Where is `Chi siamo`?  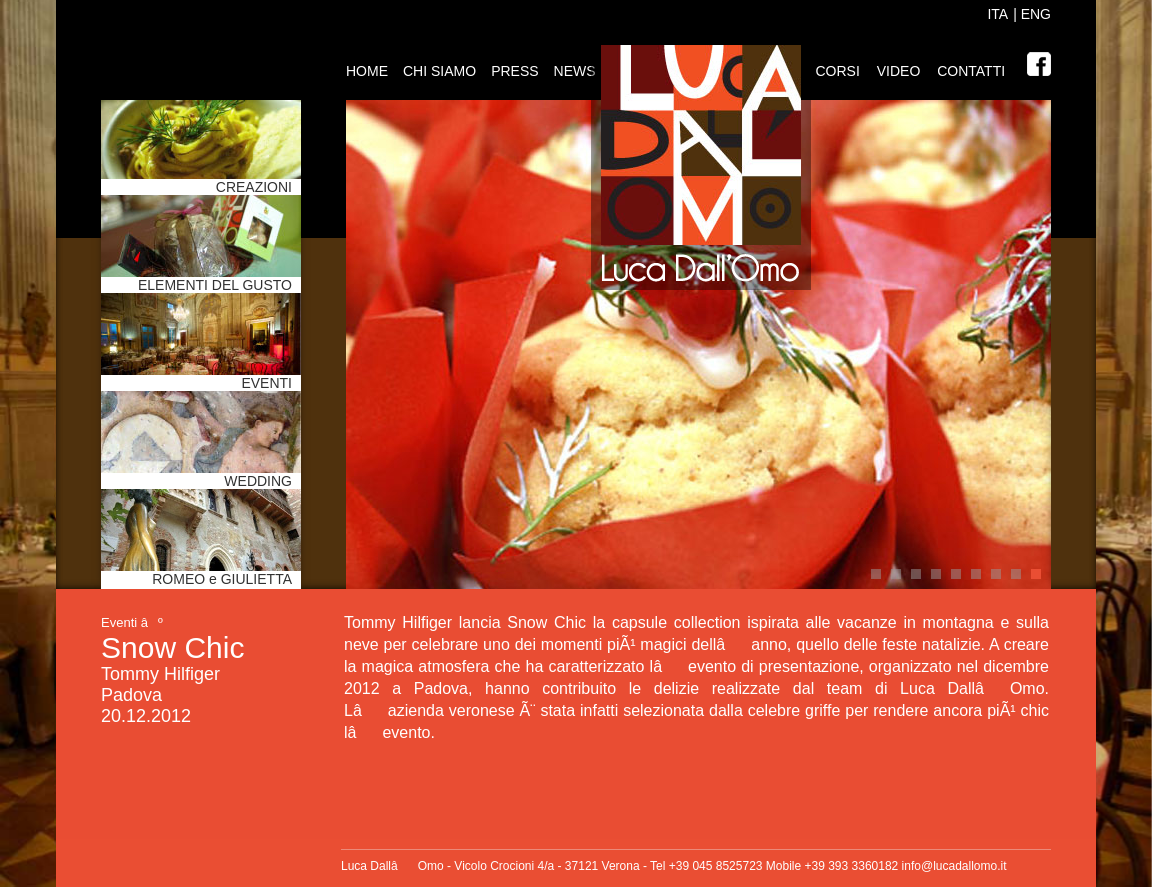
Chi siamo is located at coordinates (439, 71).